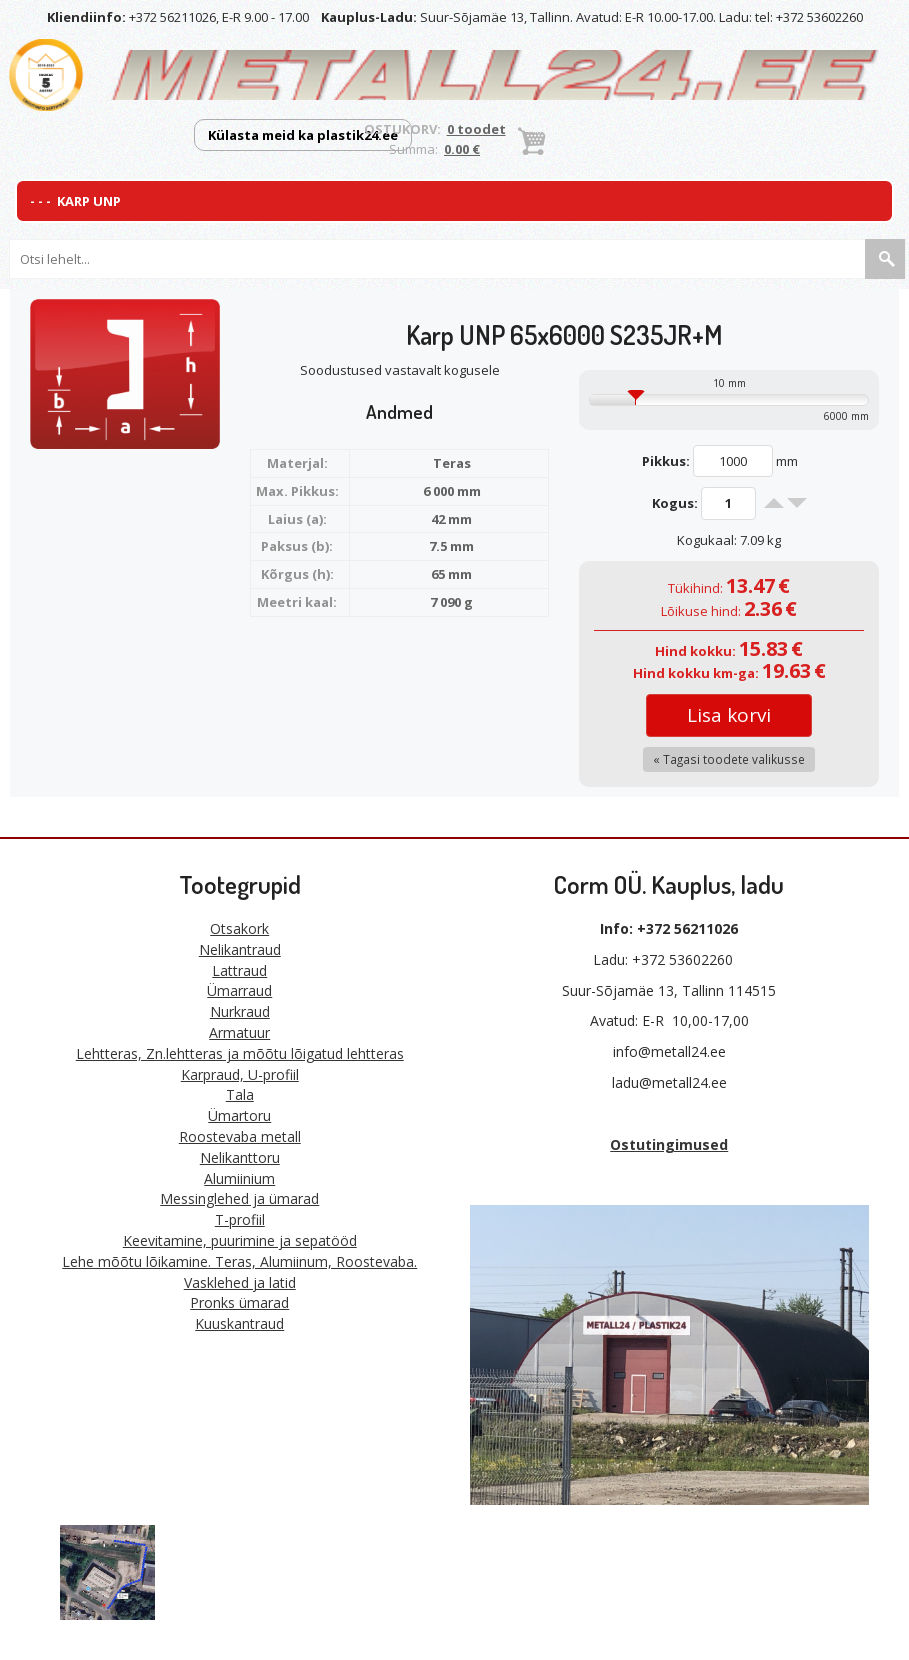 The width and height of the screenshot is (909, 1660). I want to click on Messinglehed ja ümarad, so click(239, 1198).